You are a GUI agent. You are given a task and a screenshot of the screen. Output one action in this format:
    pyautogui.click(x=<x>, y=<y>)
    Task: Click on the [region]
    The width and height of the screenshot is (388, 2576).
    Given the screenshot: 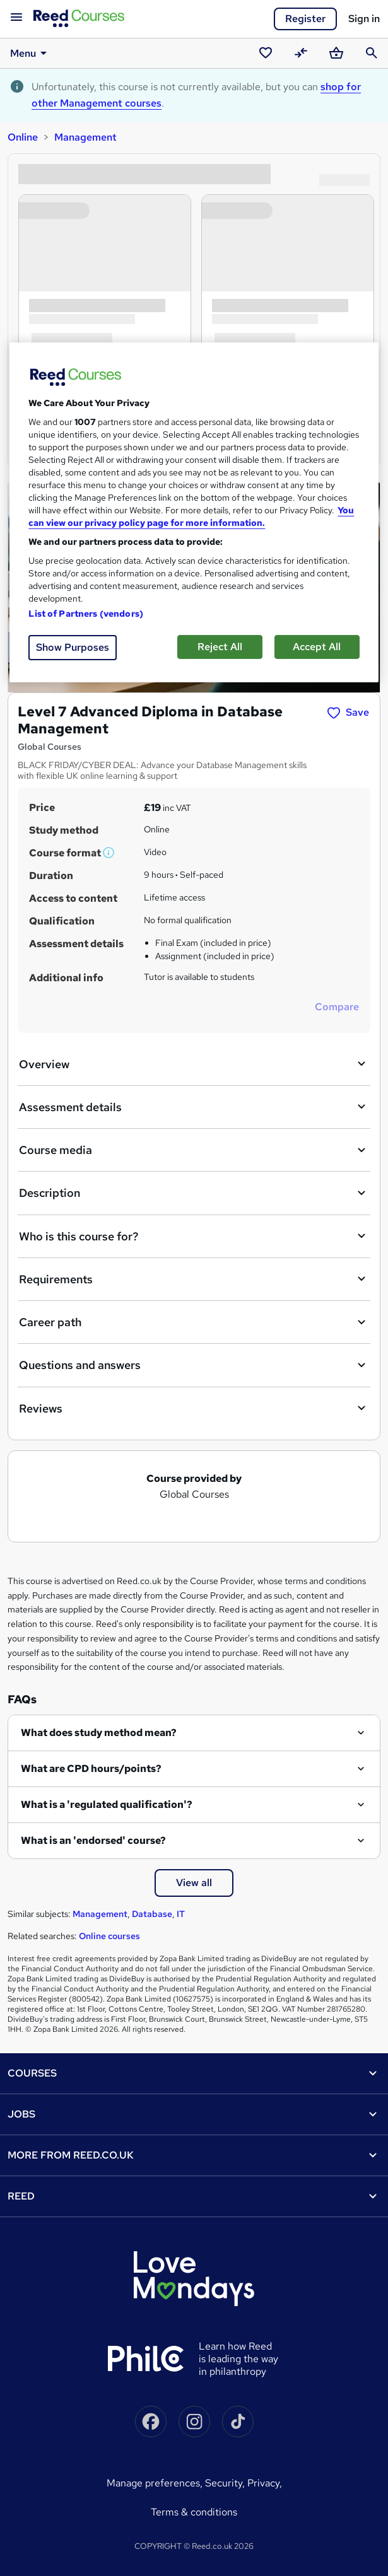 What is the action you would take?
    pyautogui.click(x=193, y=512)
    